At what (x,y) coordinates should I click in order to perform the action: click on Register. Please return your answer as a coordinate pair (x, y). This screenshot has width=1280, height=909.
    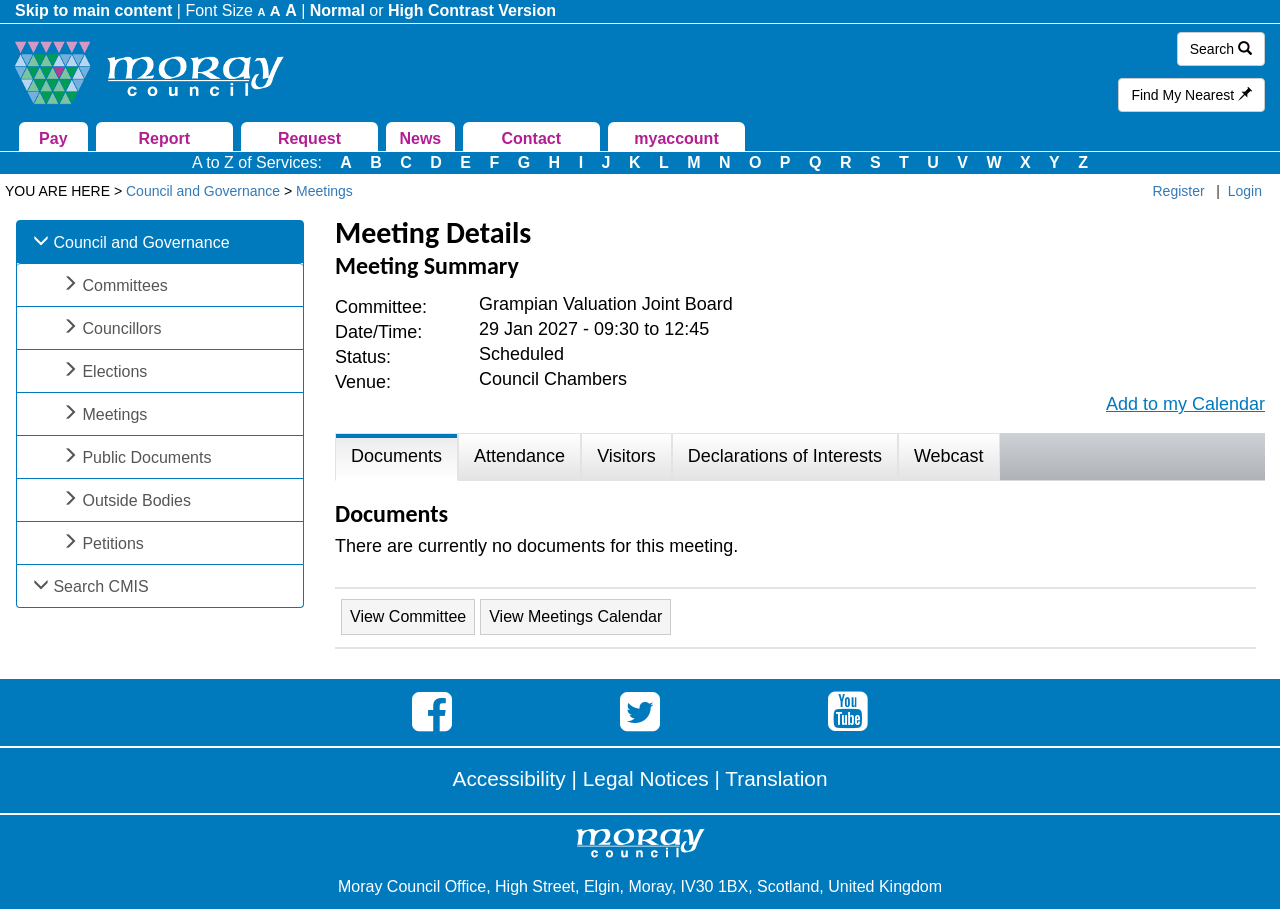
    Looking at the image, I should click on (1179, 191).